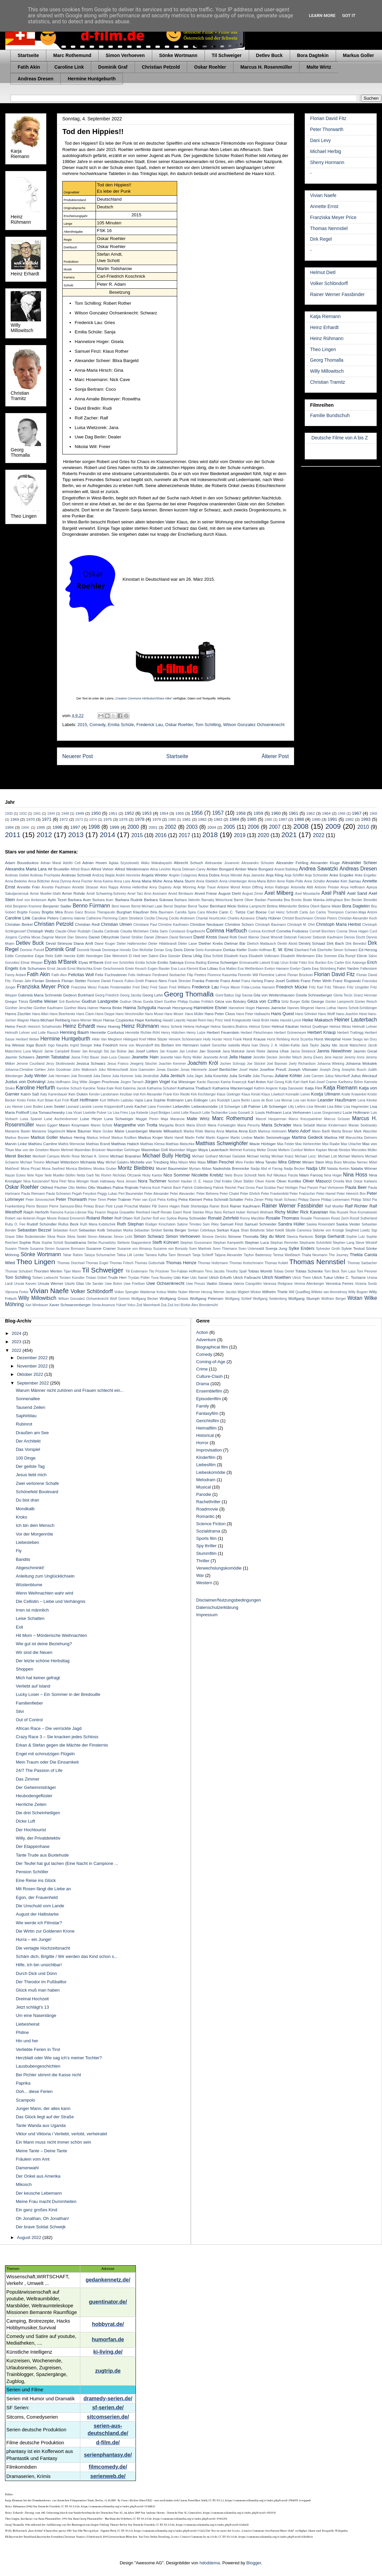 The height and width of the screenshot is (2576, 382). What do you see at coordinates (134, 931) in the screenshot?
I see `Claudia Michelsen` at bounding box center [134, 931].